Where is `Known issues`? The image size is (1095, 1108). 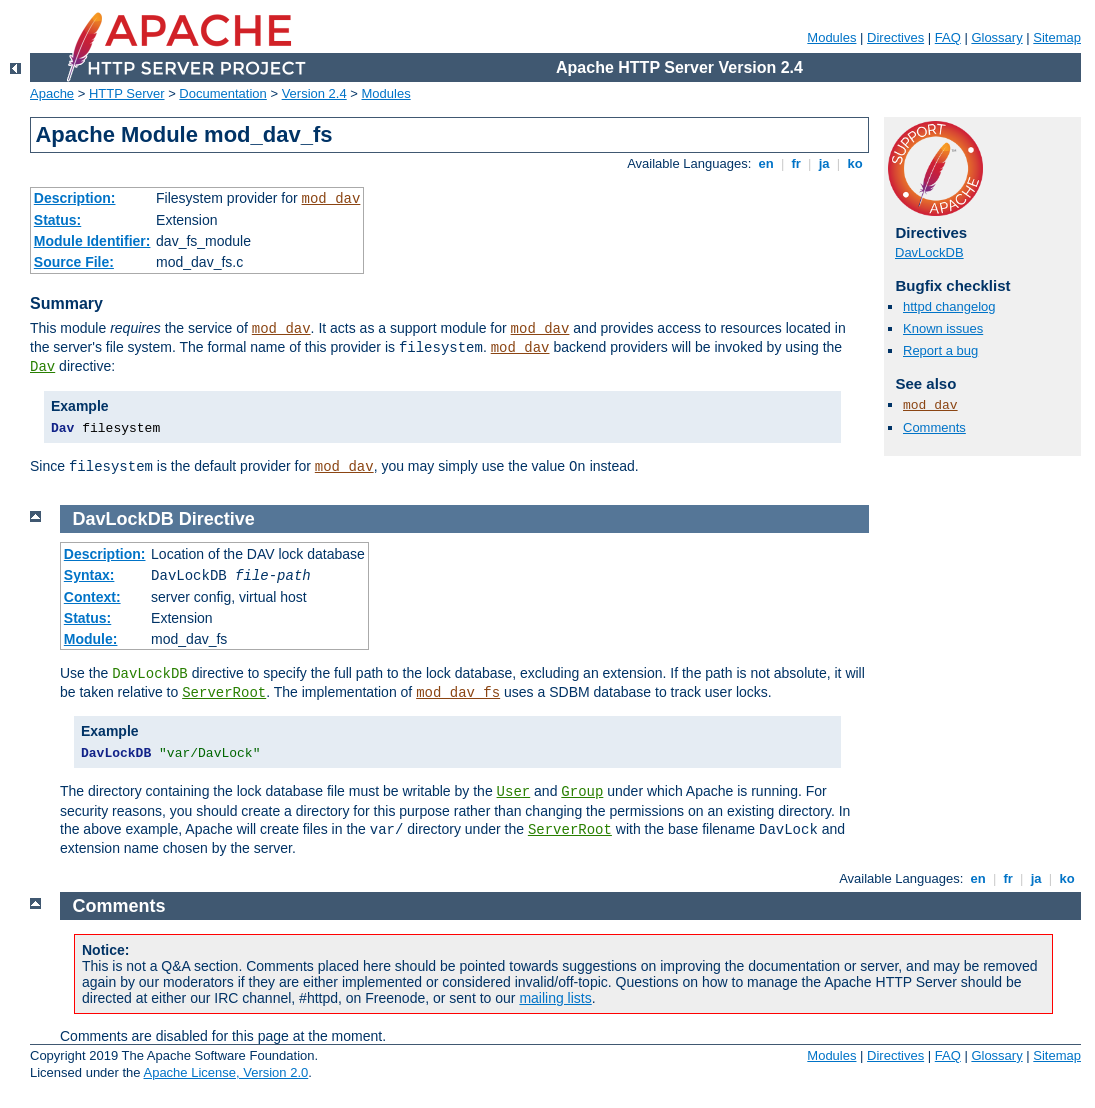
Known issues is located at coordinates (943, 328).